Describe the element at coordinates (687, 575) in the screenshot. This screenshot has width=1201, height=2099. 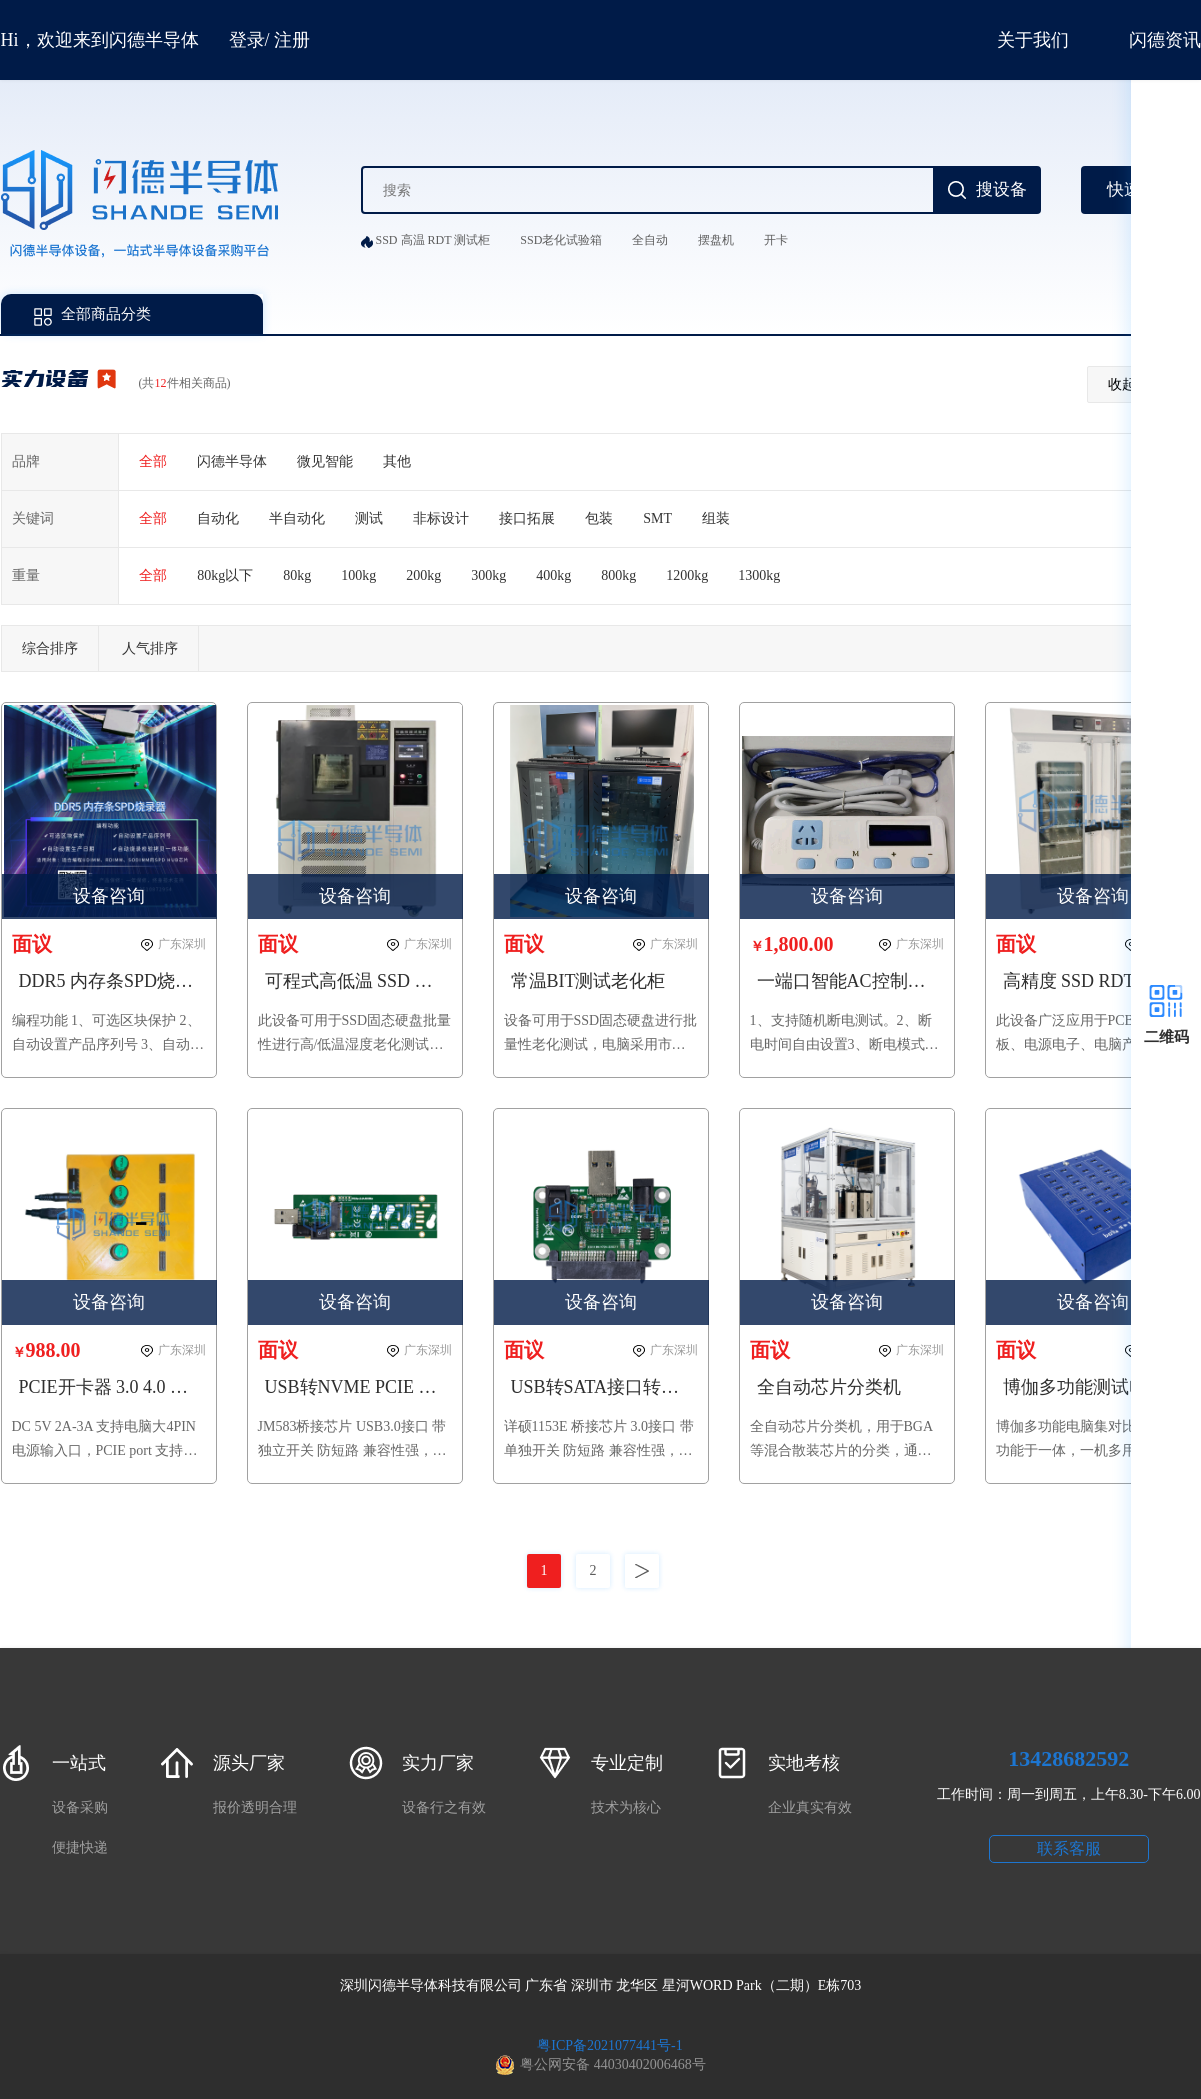
I see `1200kg` at that location.